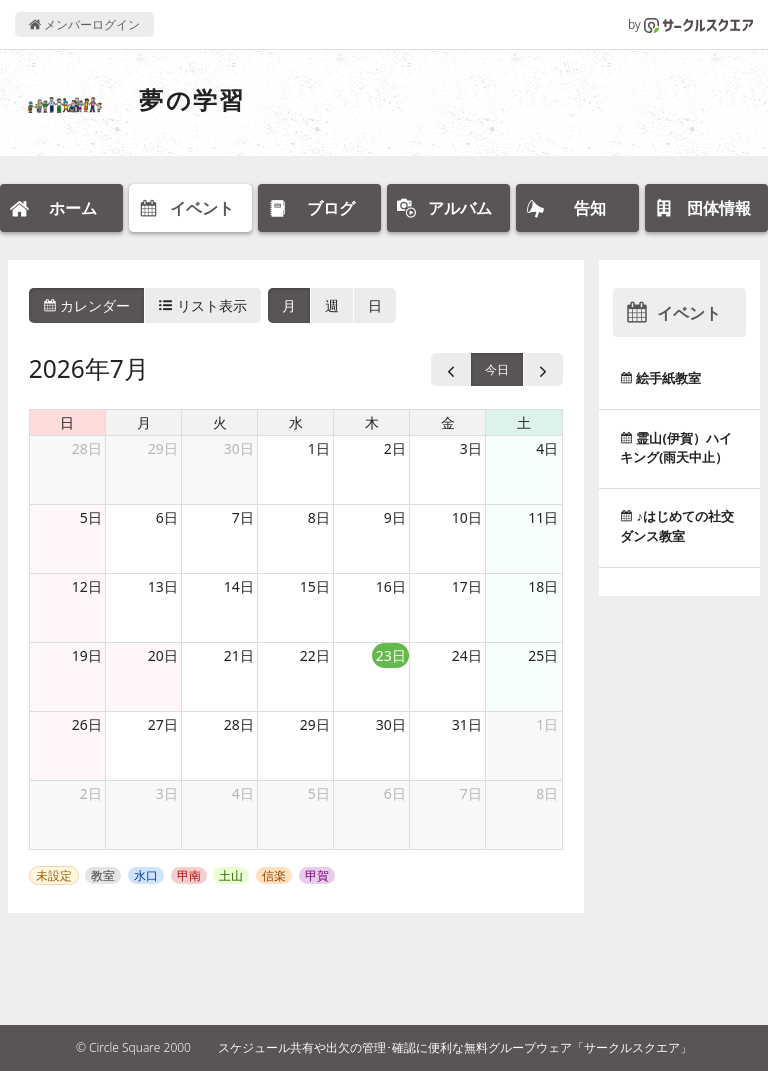 The width and height of the screenshot is (768, 1071). I want to click on 30日 [2026年7月30日], so click(391, 724).